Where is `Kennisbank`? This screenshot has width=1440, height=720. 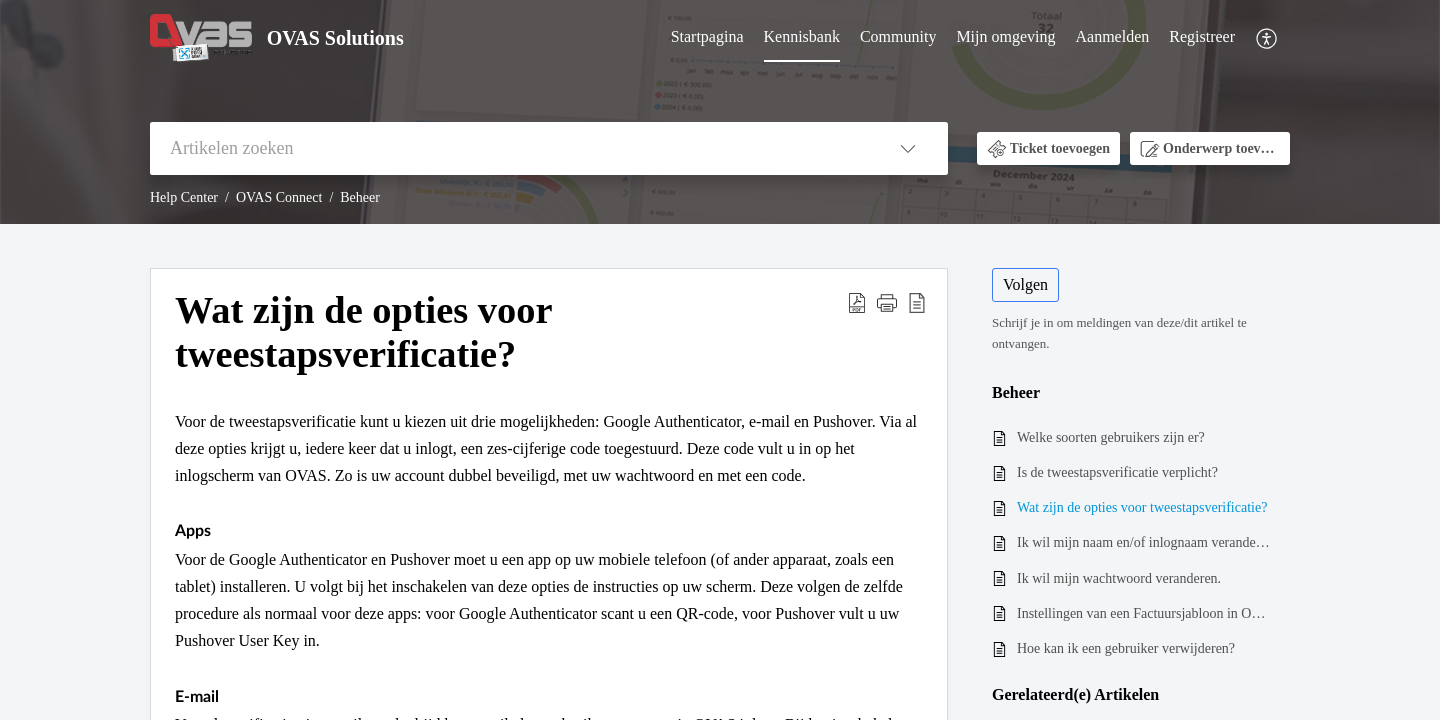 Kennisbank is located at coordinates (802, 36).